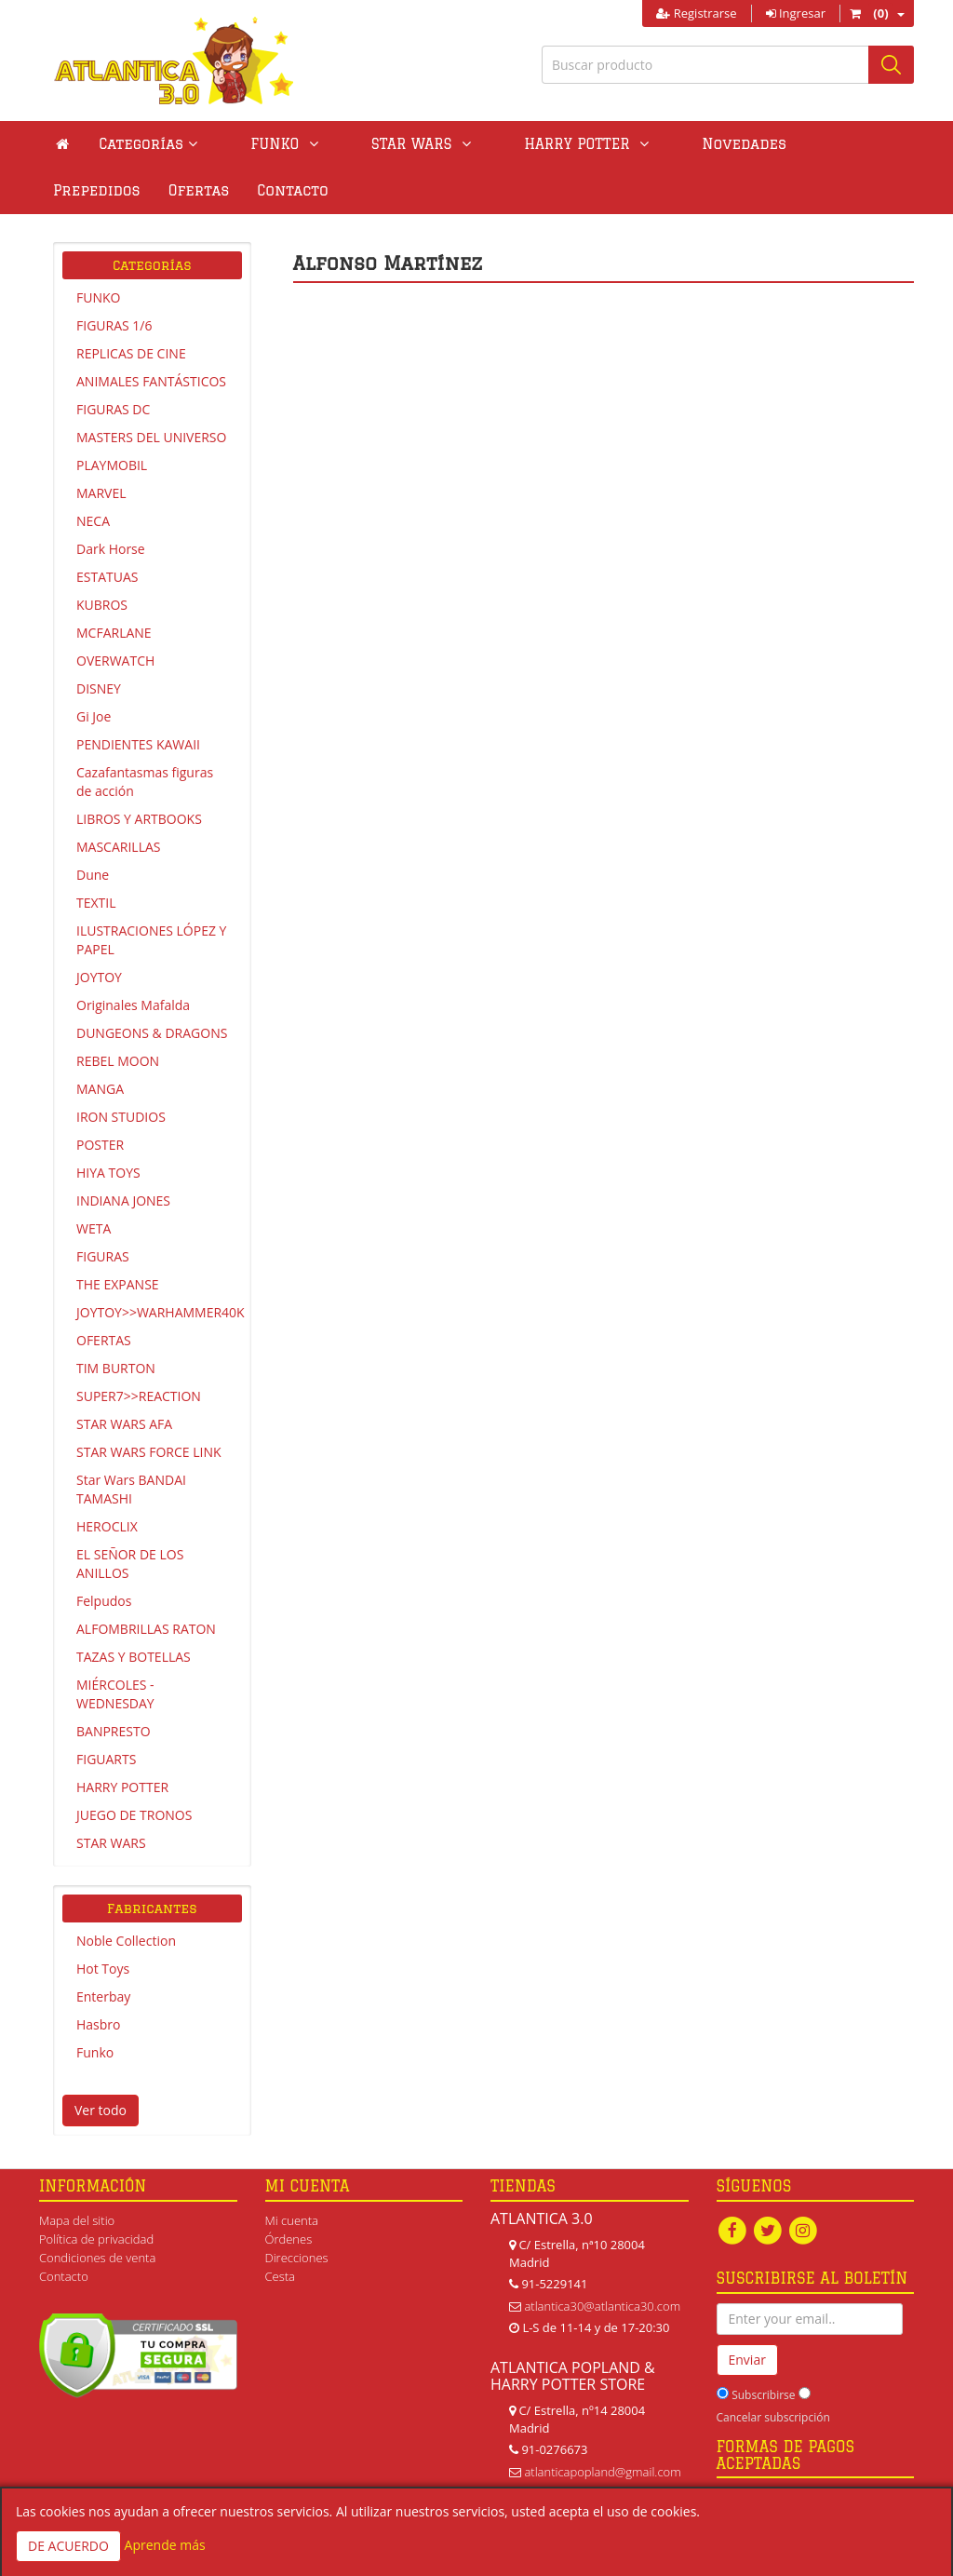 Image resolution: width=953 pixels, height=2576 pixels. Describe the element at coordinates (115, 1368) in the screenshot. I see `TIM BURTON` at that location.